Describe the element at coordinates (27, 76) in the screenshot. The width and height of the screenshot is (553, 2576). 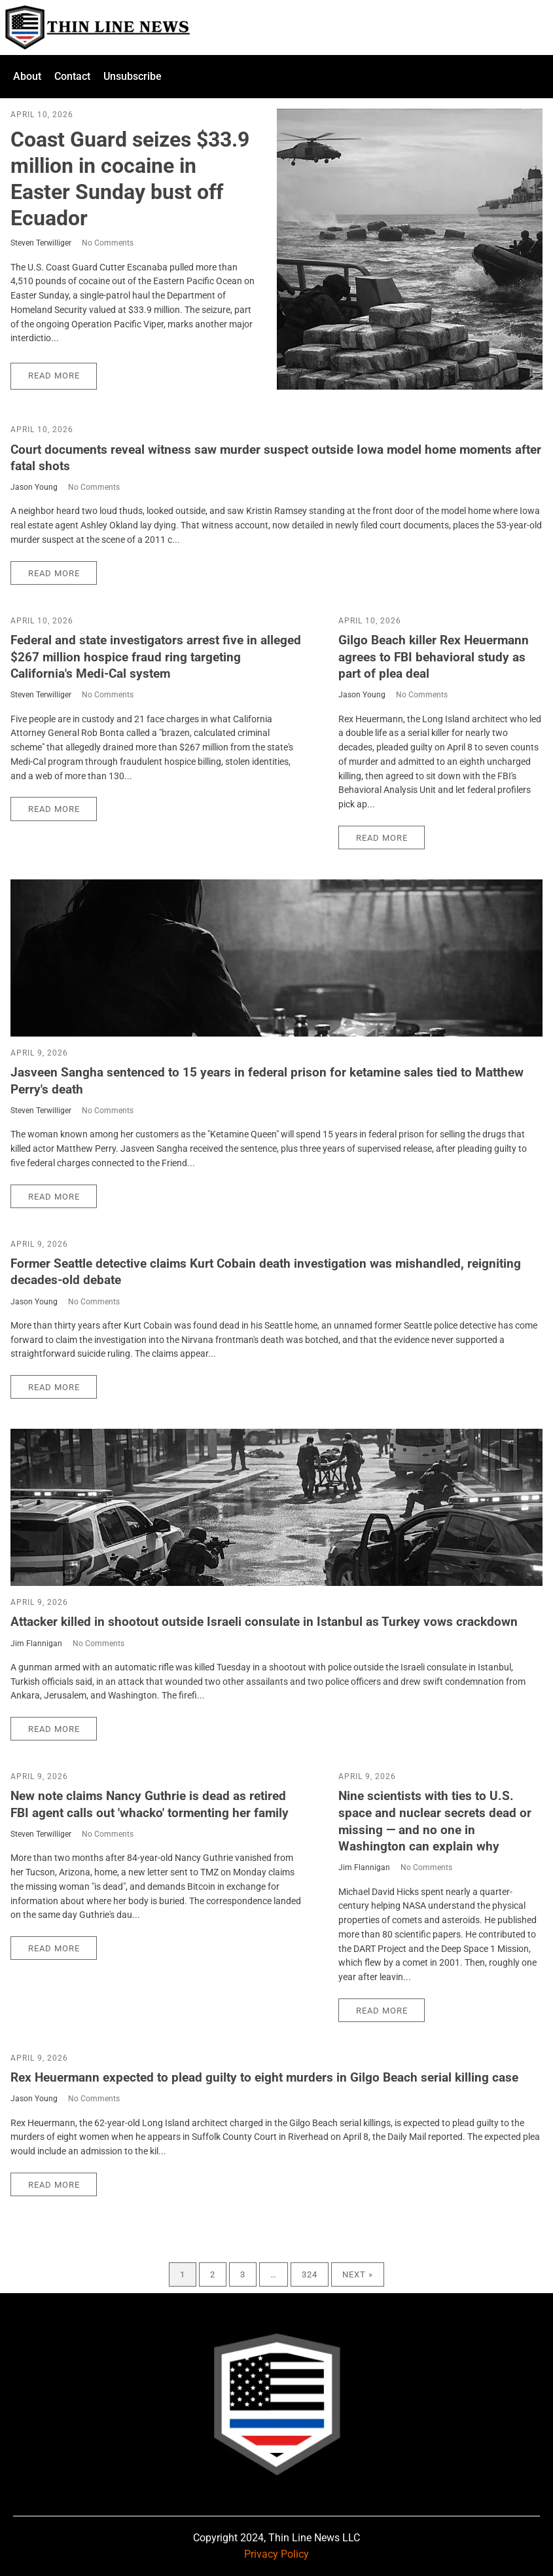
I see `About` at that location.